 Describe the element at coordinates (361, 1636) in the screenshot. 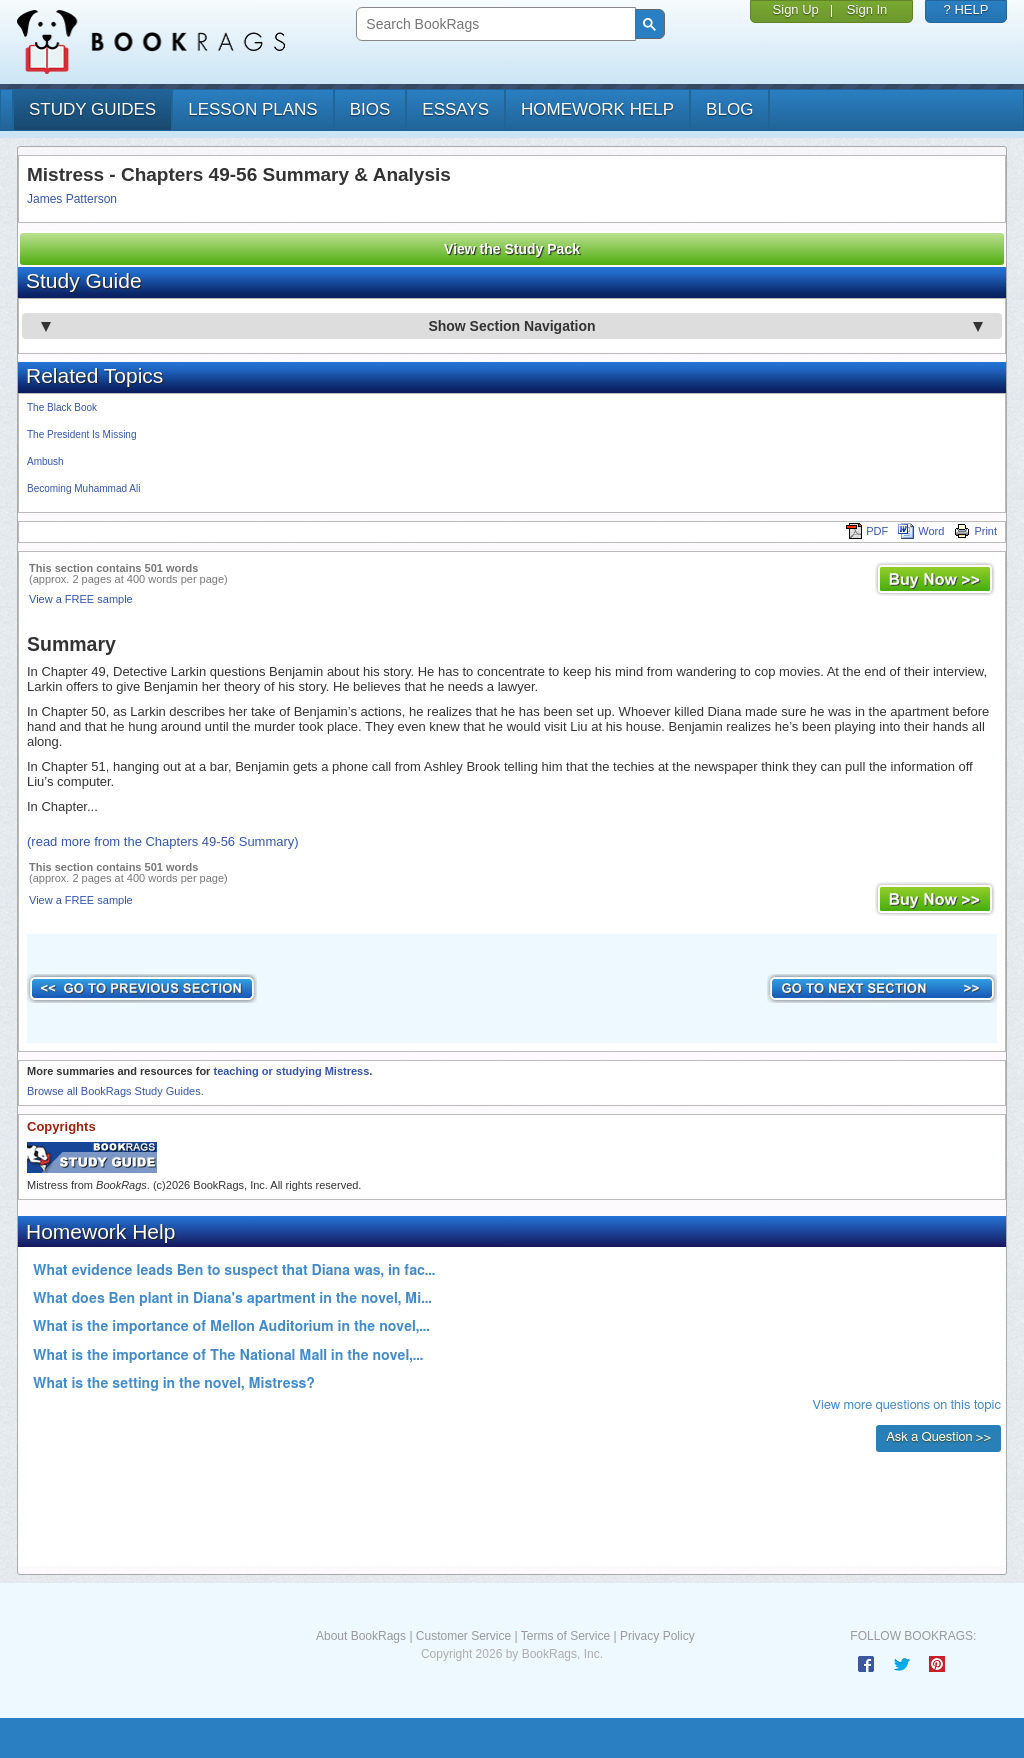

I see `About BookRags` at that location.